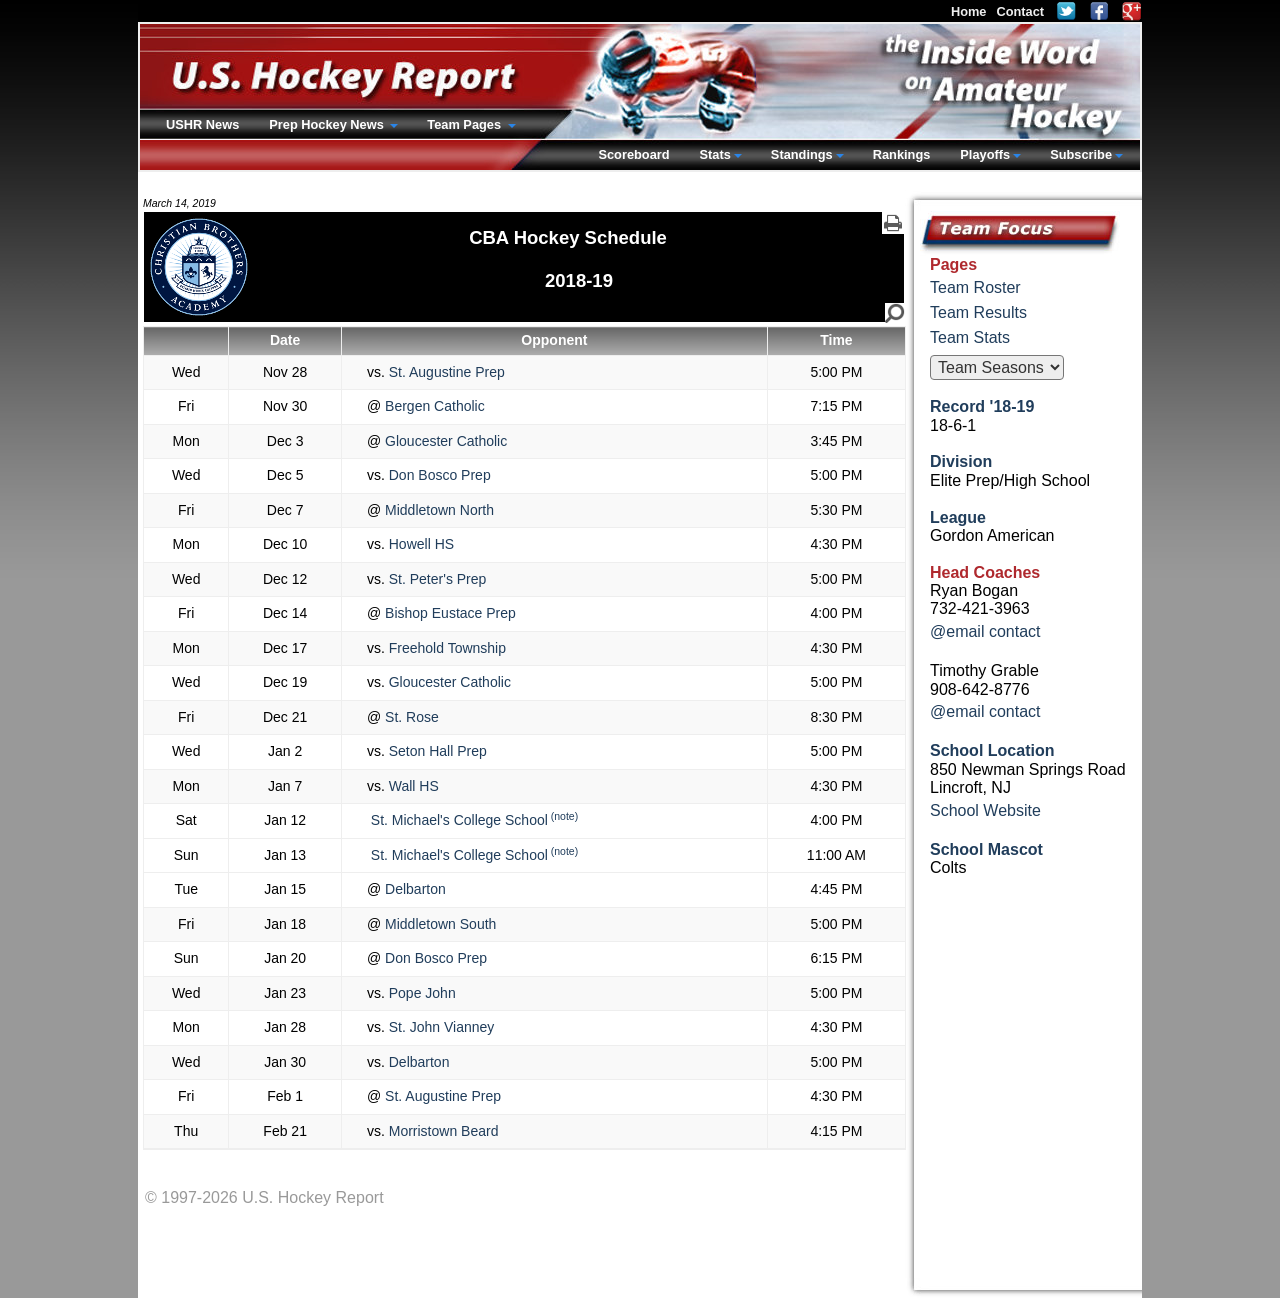 The image size is (1280, 1298). What do you see at coordinates (442, 1131) in the screenshot?
I see `Morristown Beard` at bounding box center [442, 1131].